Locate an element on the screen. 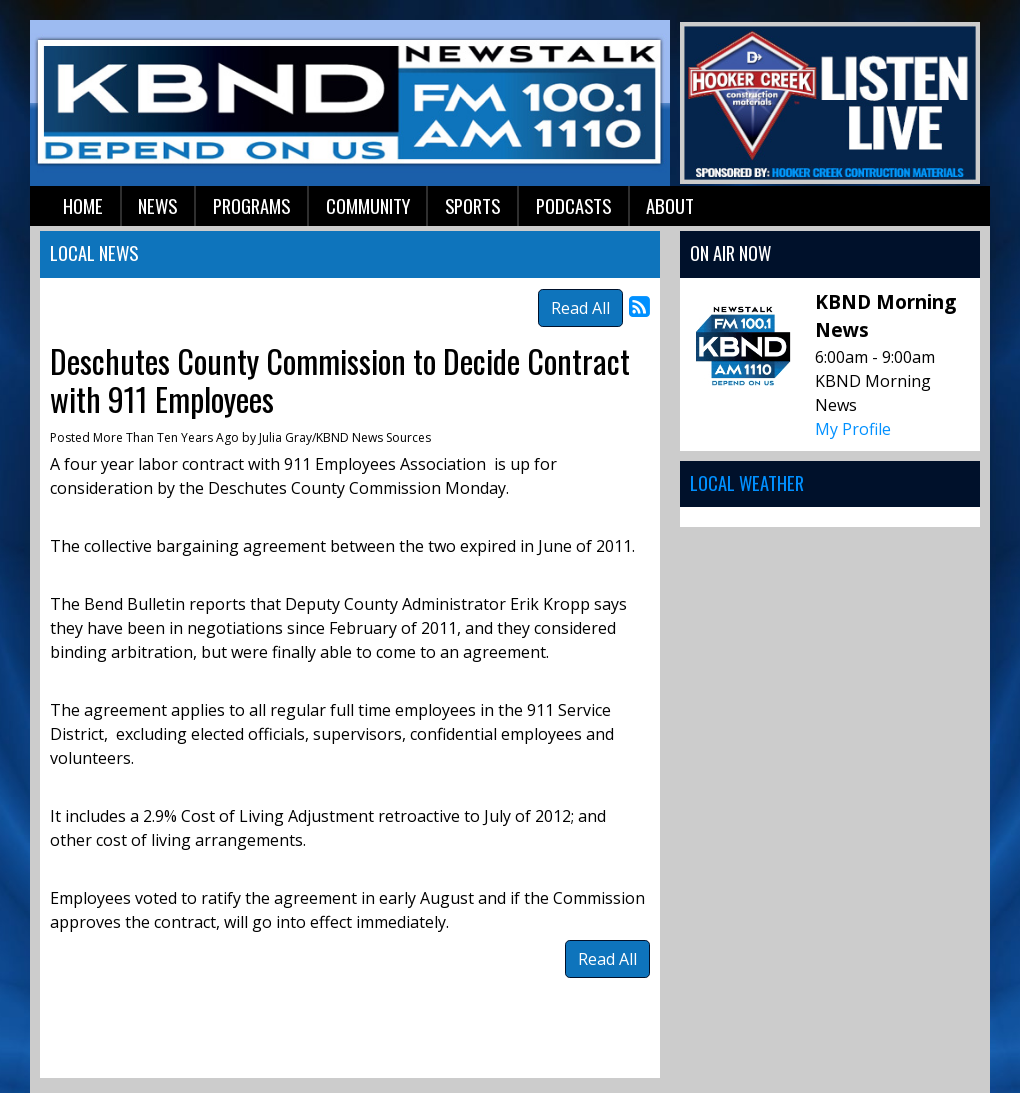  Home [button] is located at coordinates (83, 205).